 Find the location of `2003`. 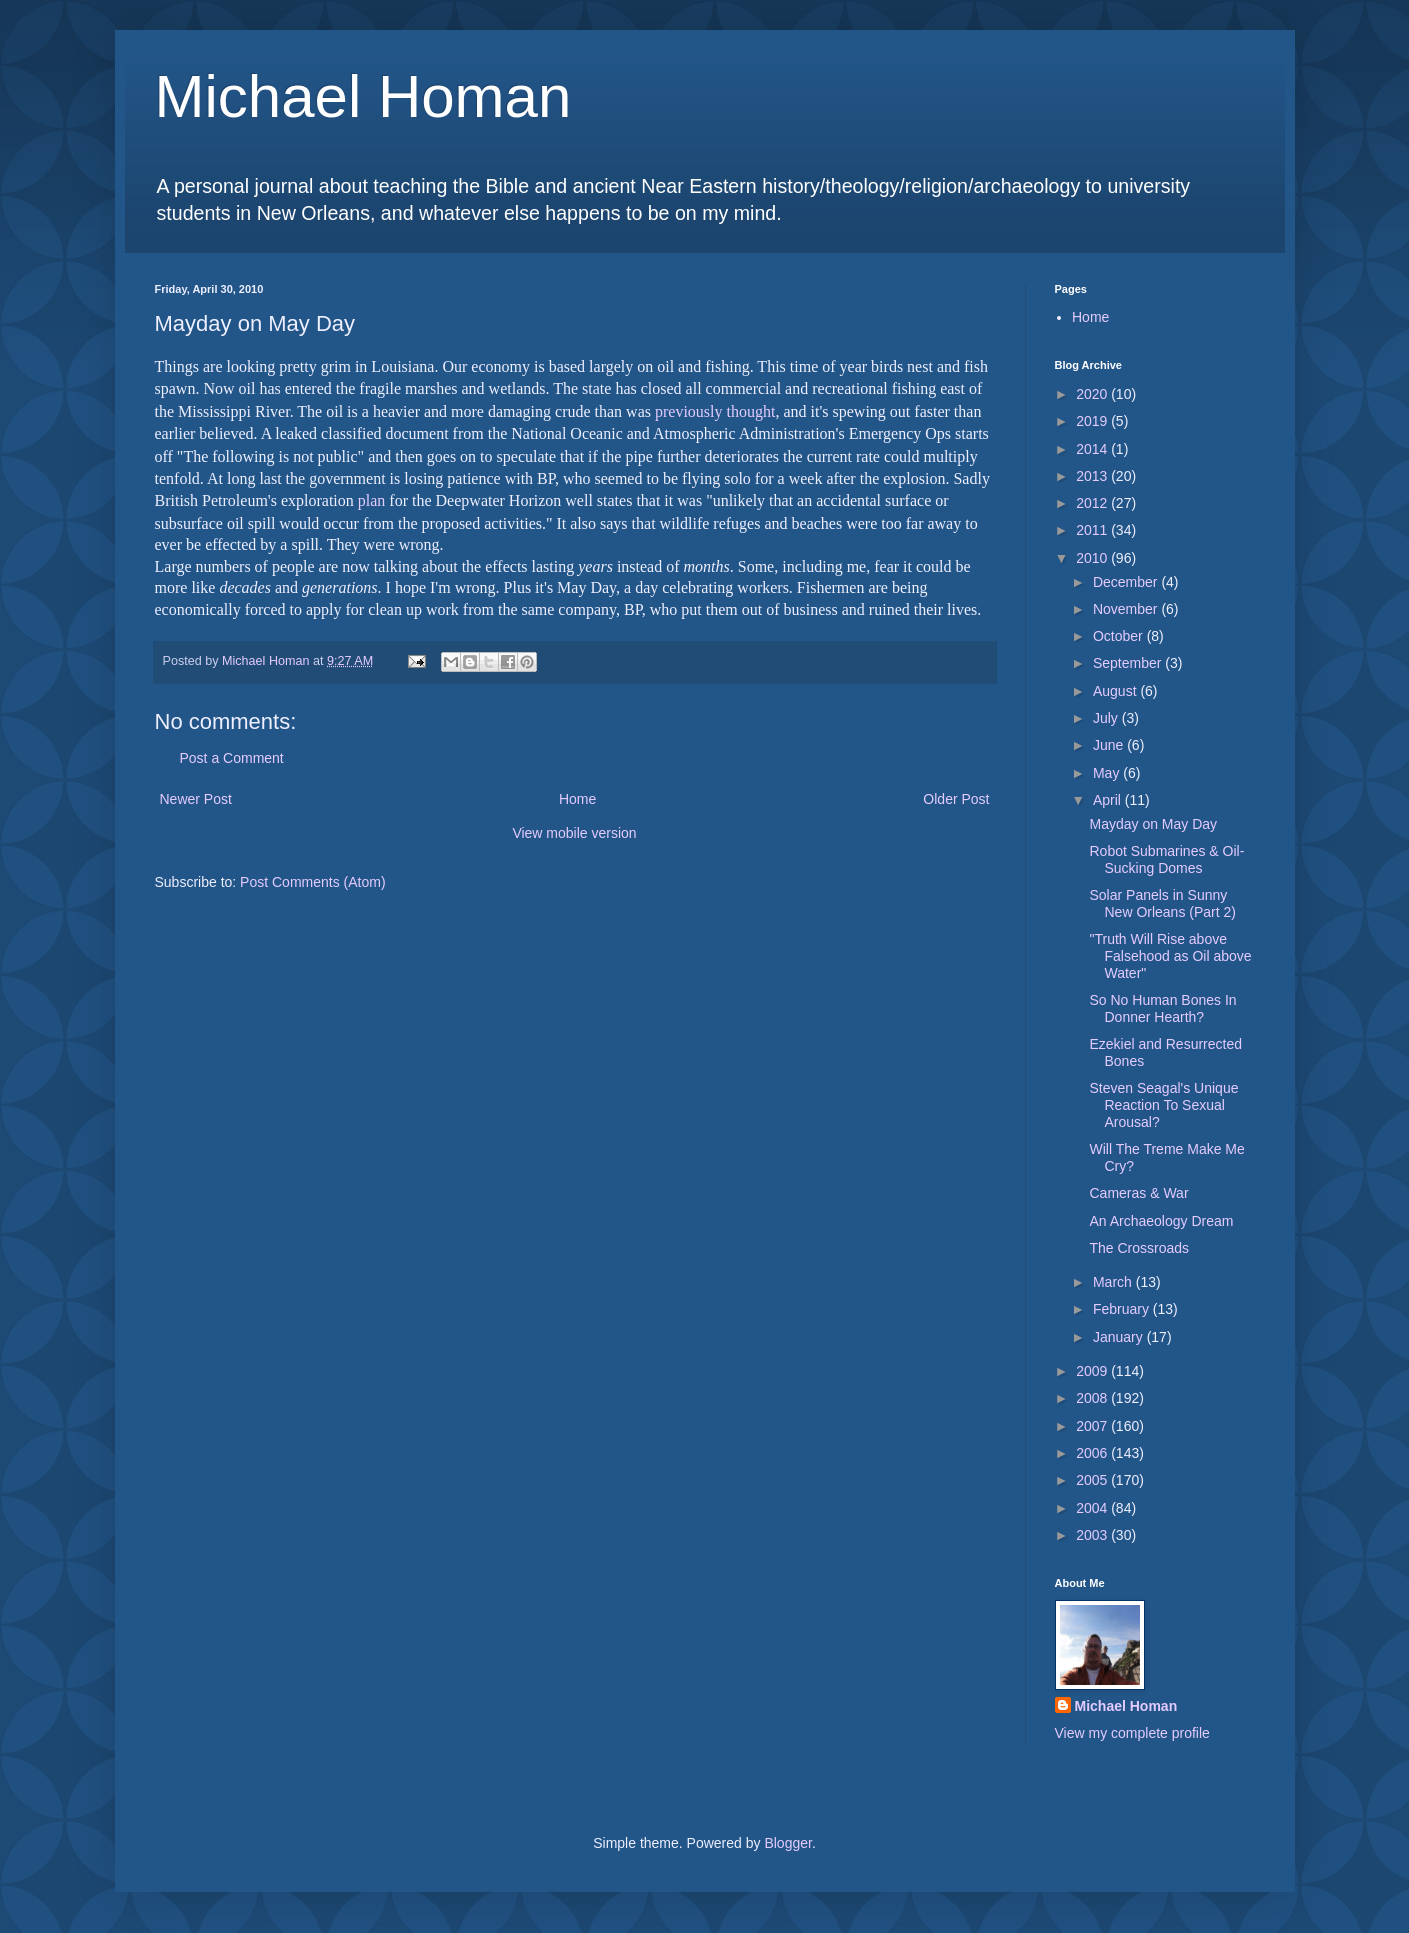

2003 is located at coordinates (1093, 1535).